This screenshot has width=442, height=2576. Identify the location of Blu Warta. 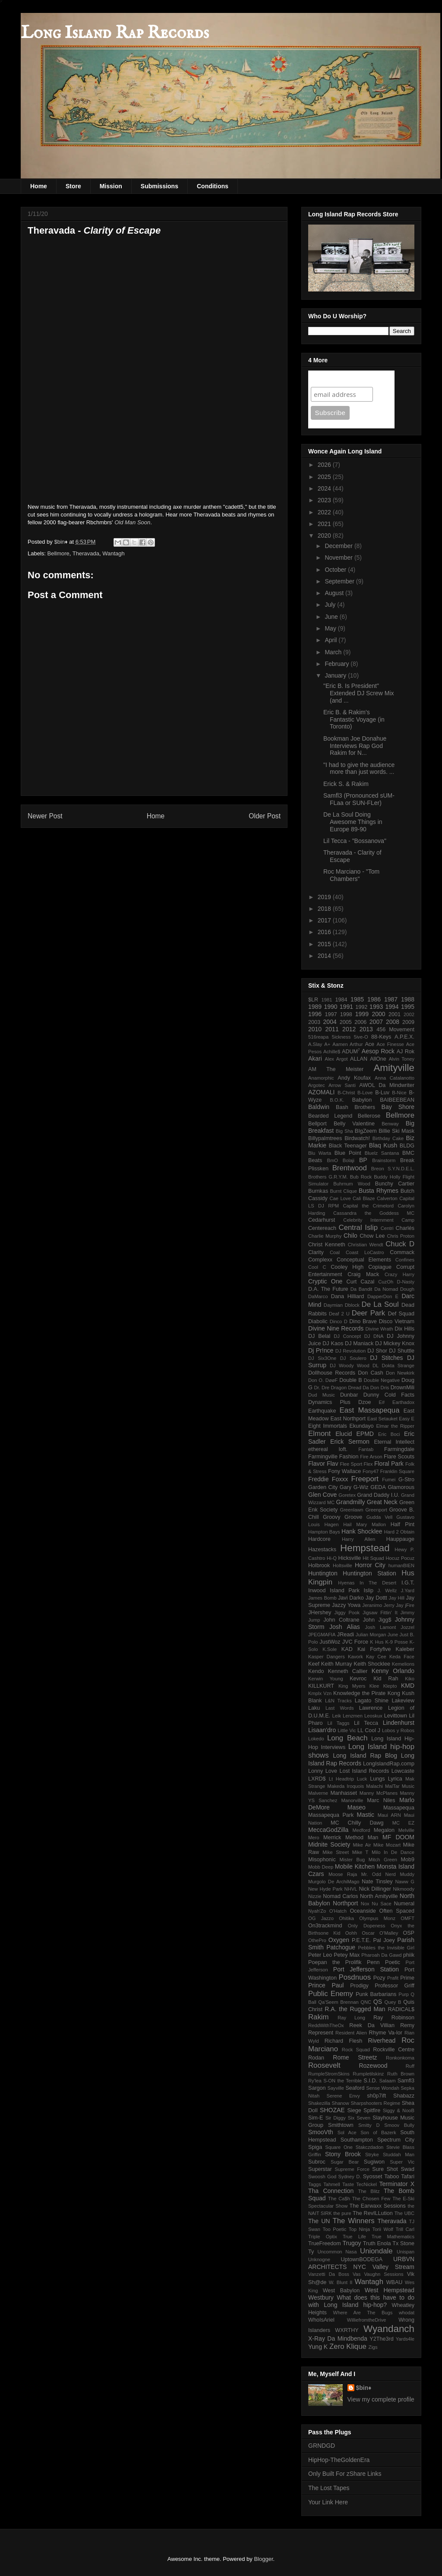
(319, 1153).